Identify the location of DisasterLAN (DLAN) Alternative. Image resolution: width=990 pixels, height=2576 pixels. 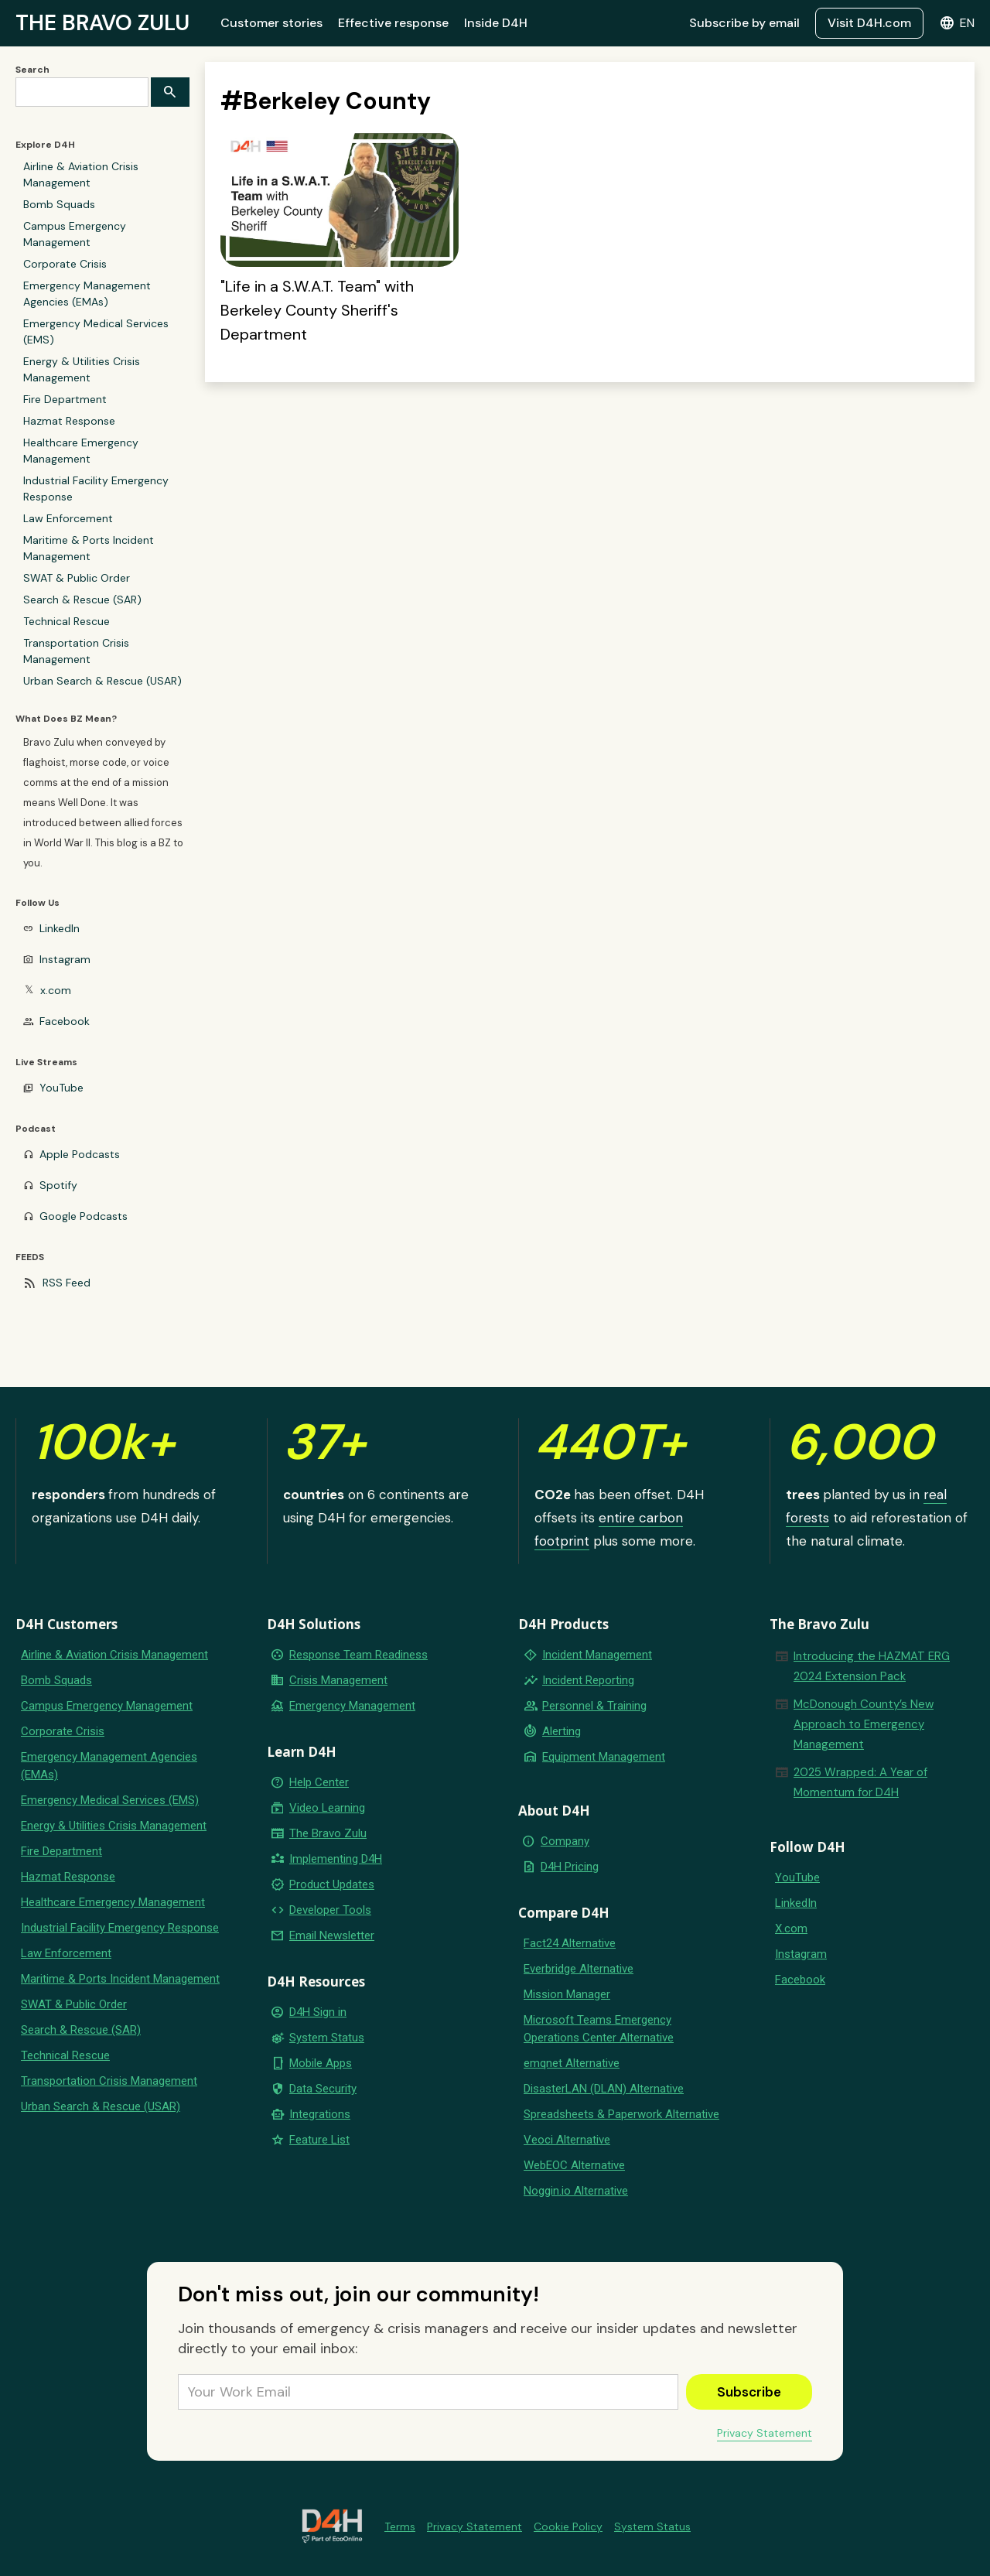
(604, 2089).